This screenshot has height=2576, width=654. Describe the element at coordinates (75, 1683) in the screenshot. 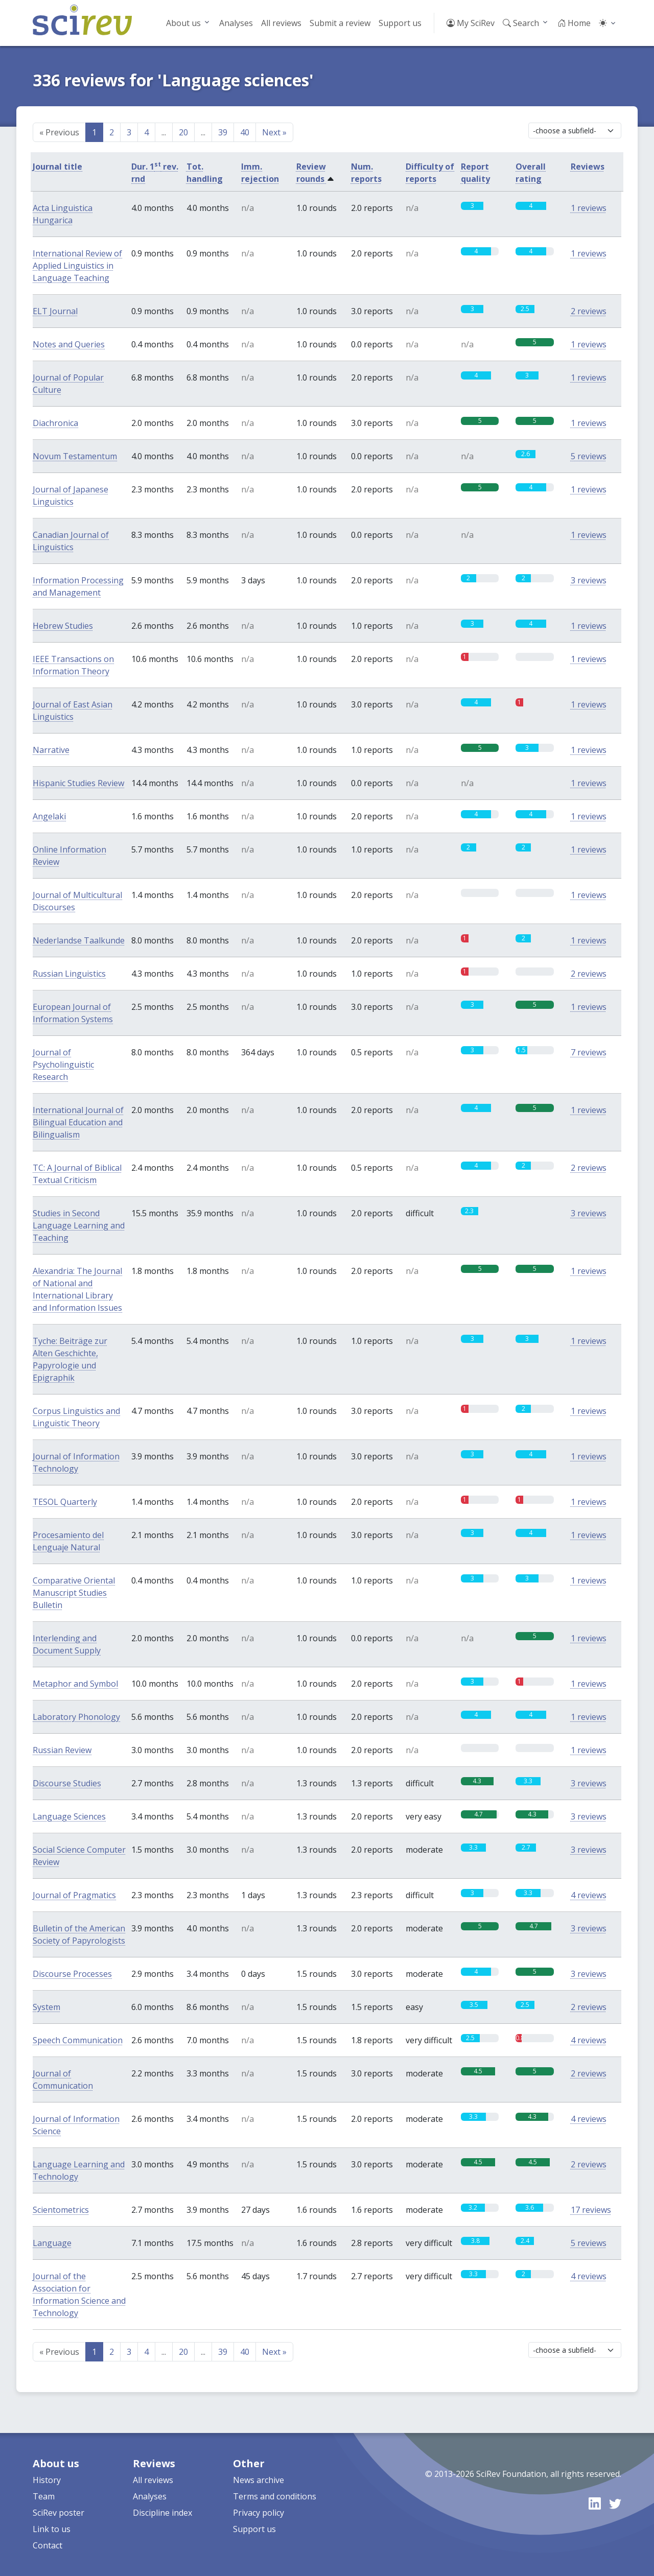

I see `Metaphor and Symbol` at that location.